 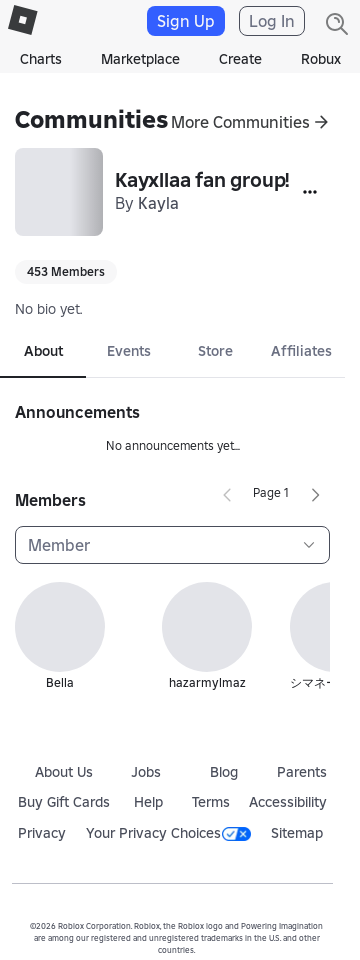 I want to click on Accessibility, so click(x=288, y=802).